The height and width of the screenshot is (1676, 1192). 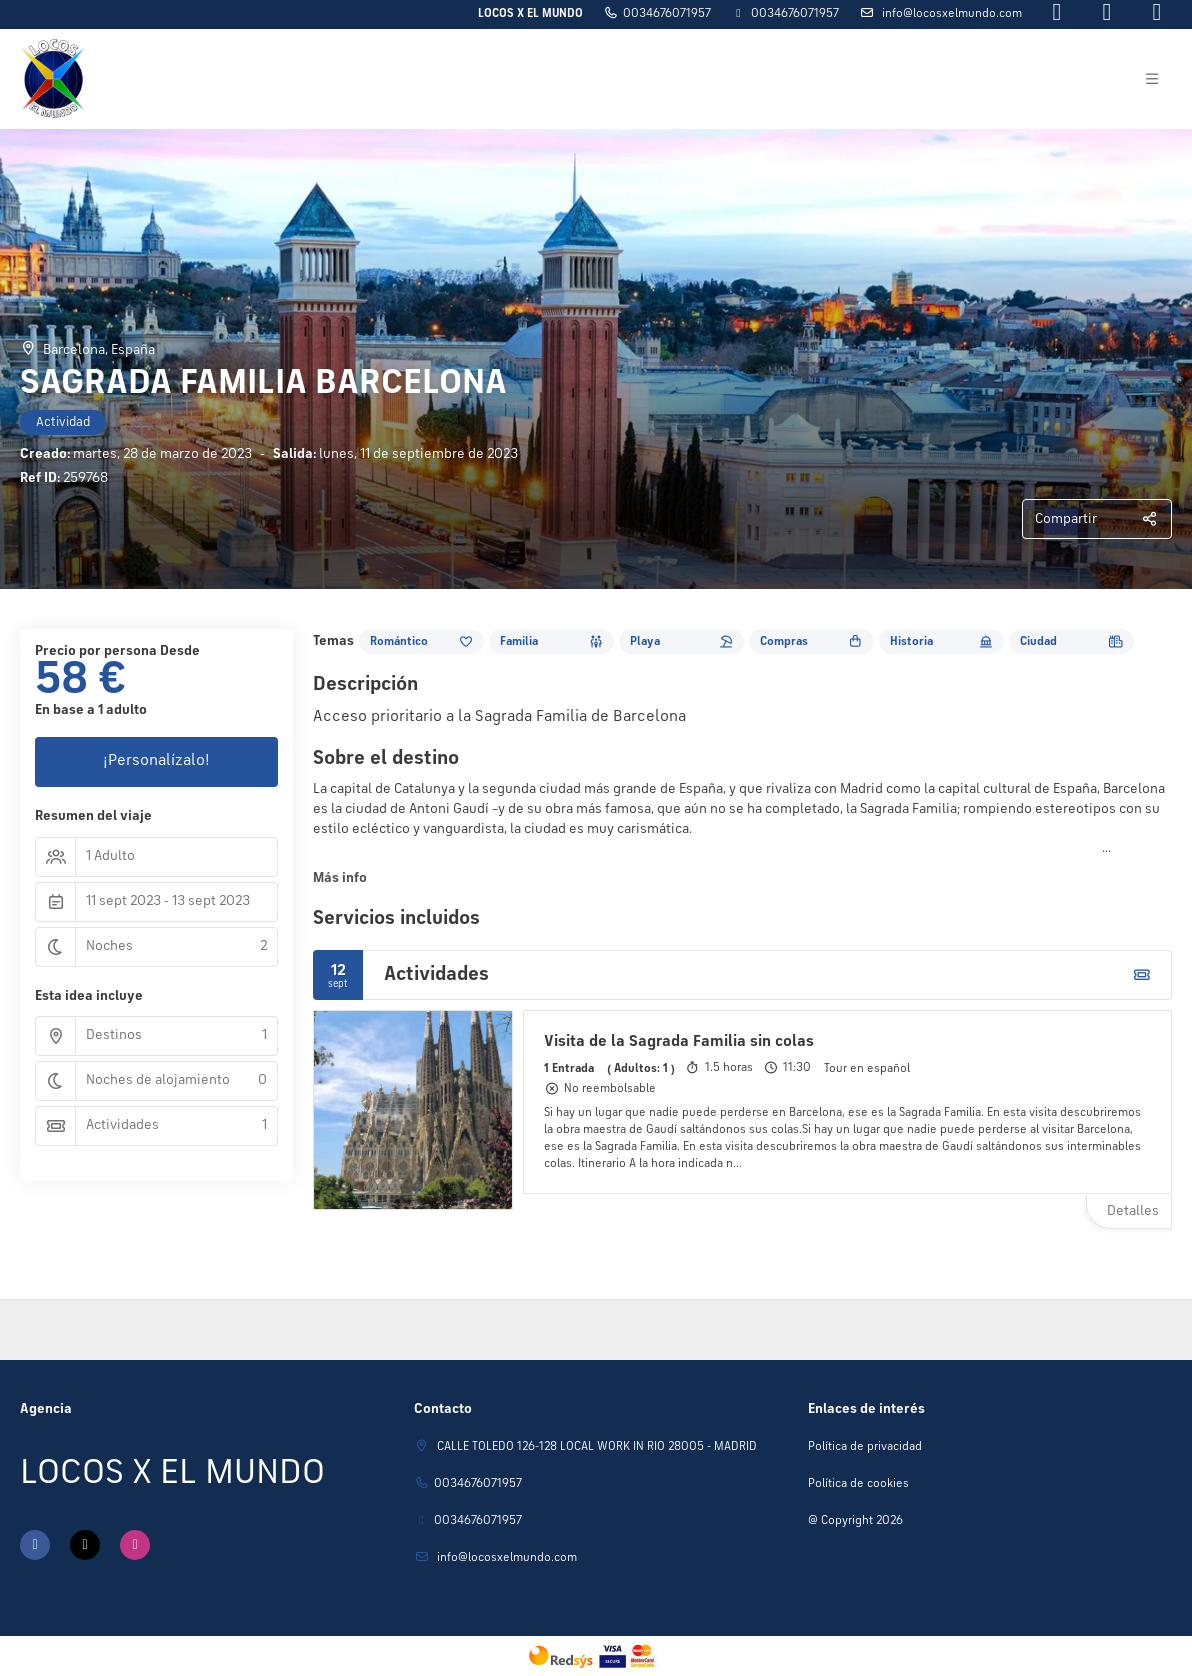 What do you see at coordinates (156, 761) in the screenshot?
I see `¡Personalízalo!` at bounding box center [156, 761].